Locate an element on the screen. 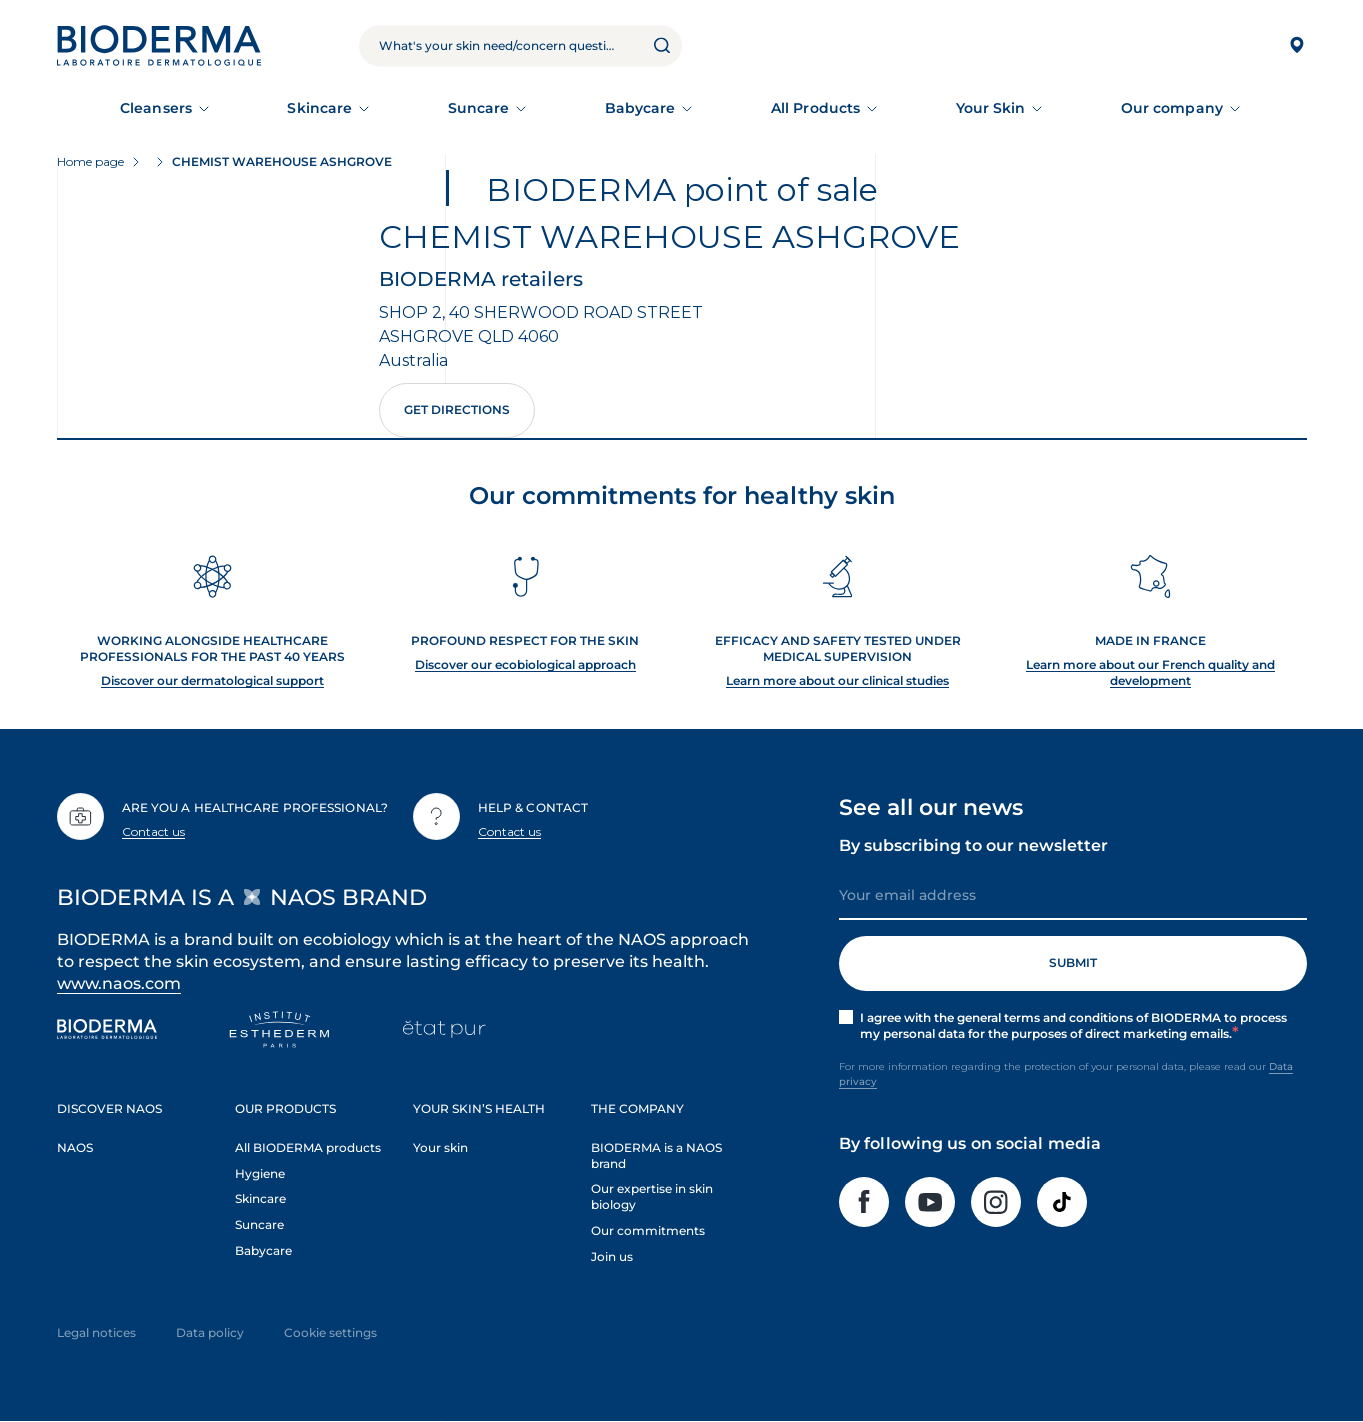 The image size is (1363, 1422). Babycare is located at coordinates (640, 108).